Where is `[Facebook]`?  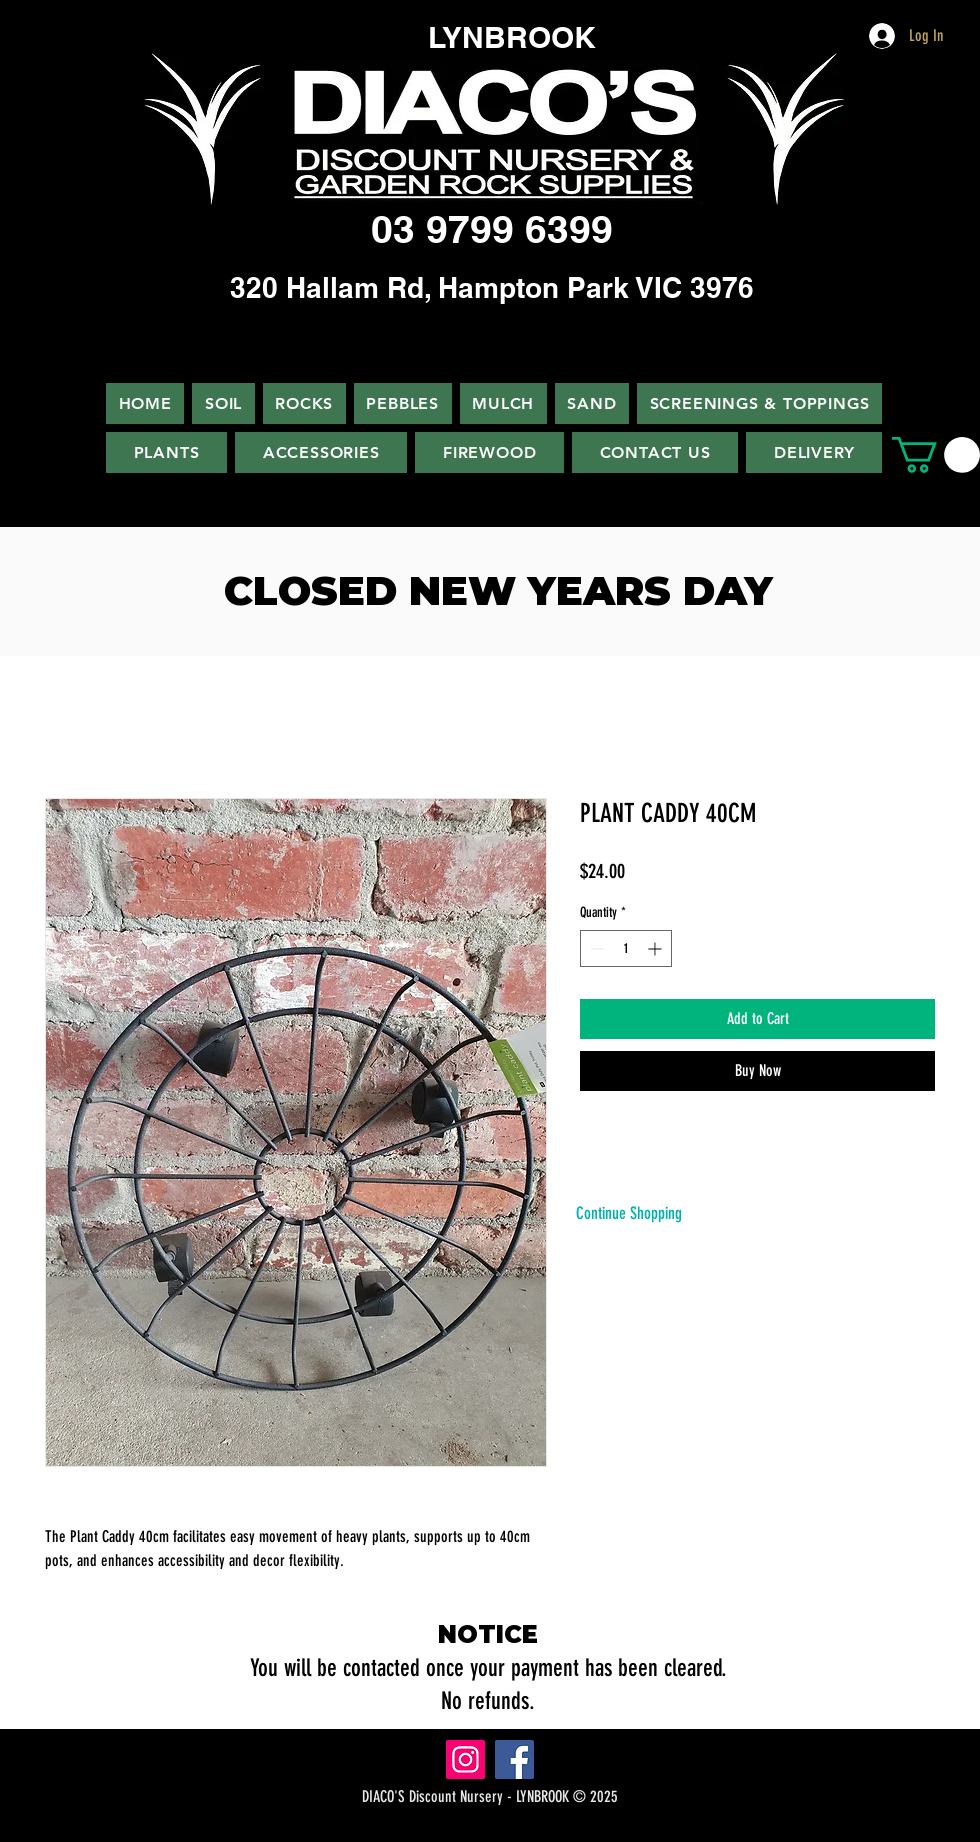 [Facebook] is located at coordinates (514, 1759).